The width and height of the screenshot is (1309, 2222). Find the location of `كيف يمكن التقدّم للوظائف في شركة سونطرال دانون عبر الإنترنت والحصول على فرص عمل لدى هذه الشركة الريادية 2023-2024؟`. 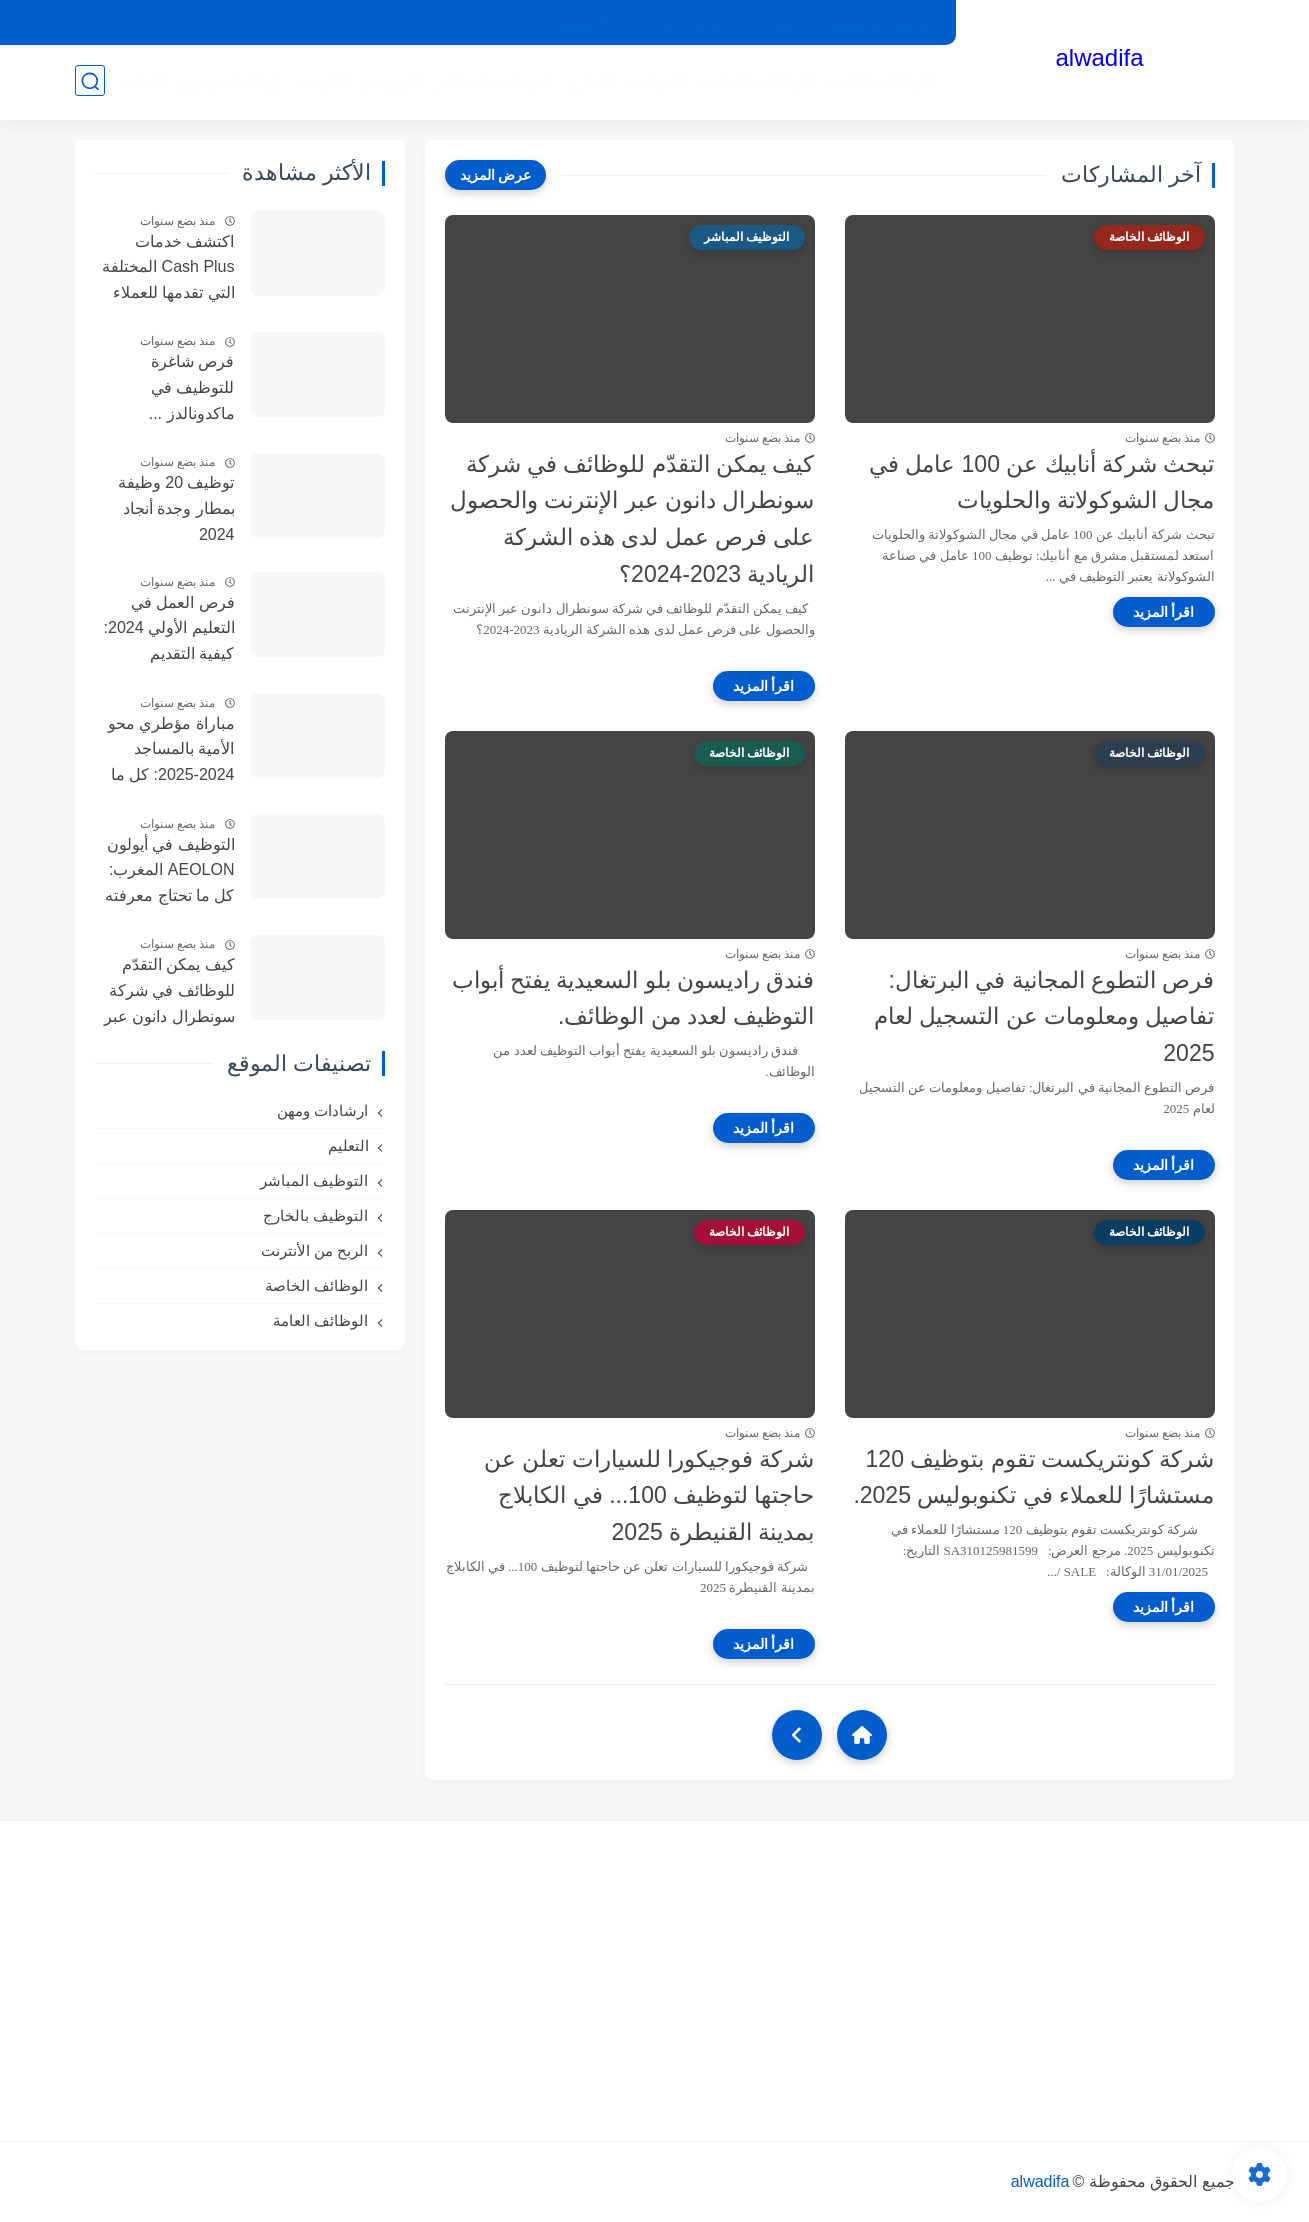

كيف يمكن التقدّم للوظائف في شركة سونطرال دانون عبر الإنترنت والحصول على فرص عمل لدى هذه الشركة الريادية 2023-2024؟ is located at coordinates (632, 519).